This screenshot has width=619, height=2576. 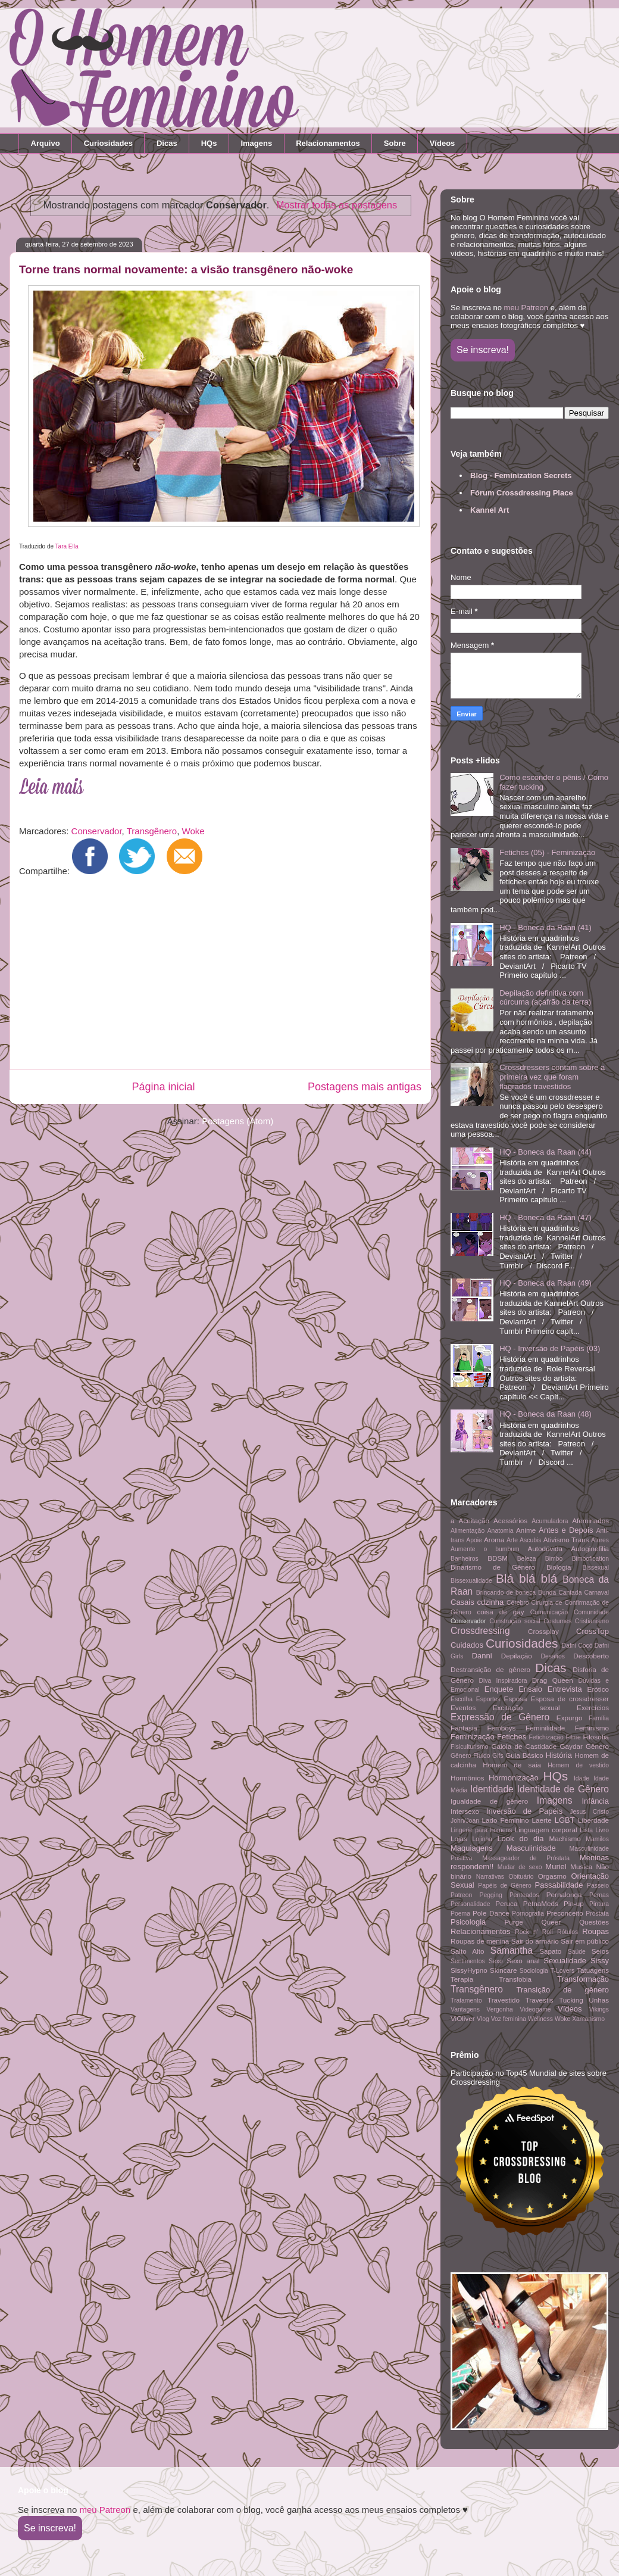 I want to click on Autoginefilia, so click(x=590, y=1548).